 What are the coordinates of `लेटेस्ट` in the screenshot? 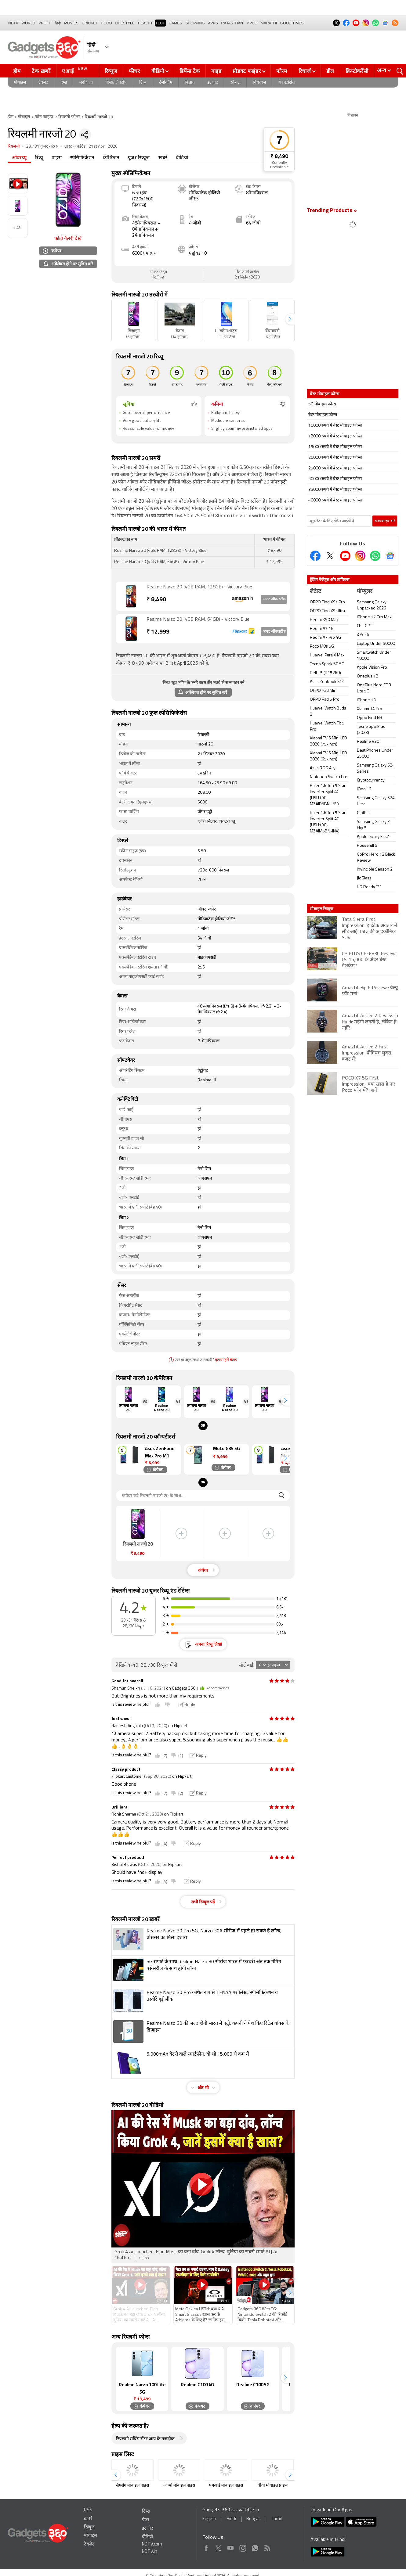 It's located at (315, 592).